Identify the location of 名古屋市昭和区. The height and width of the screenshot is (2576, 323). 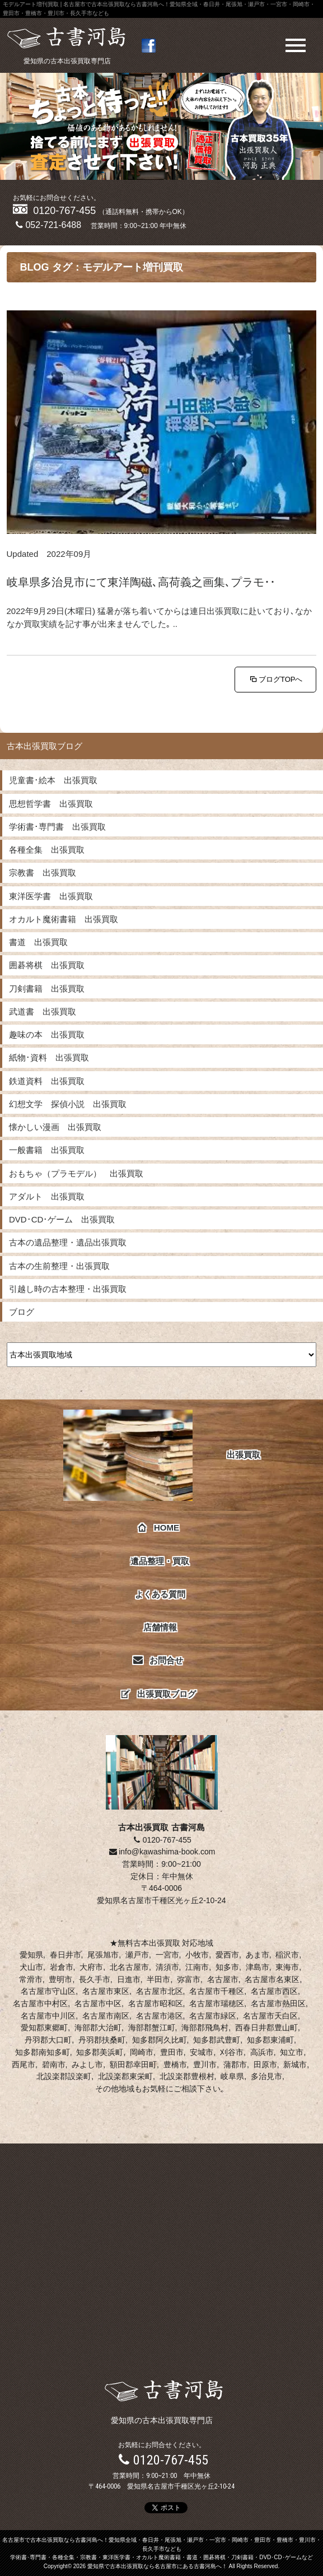
(155, 2003).